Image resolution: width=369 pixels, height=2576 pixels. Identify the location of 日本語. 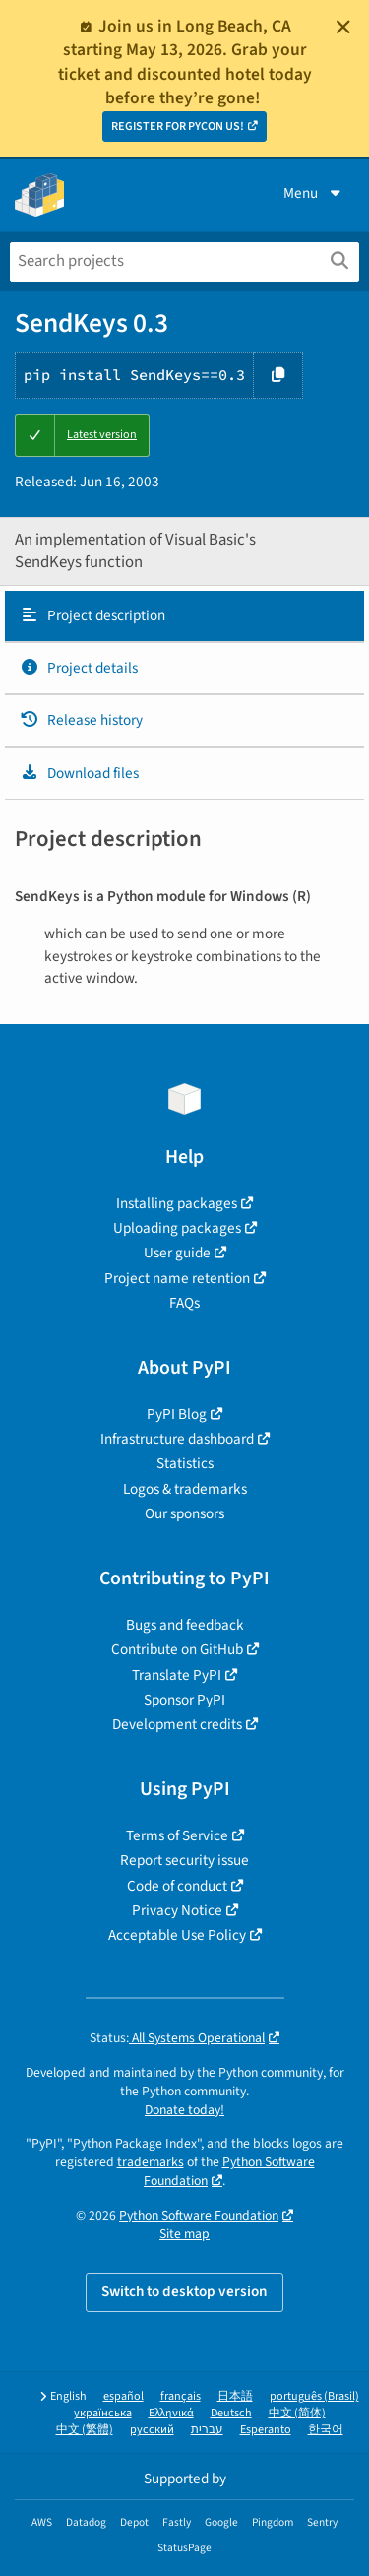
(235, 2396).